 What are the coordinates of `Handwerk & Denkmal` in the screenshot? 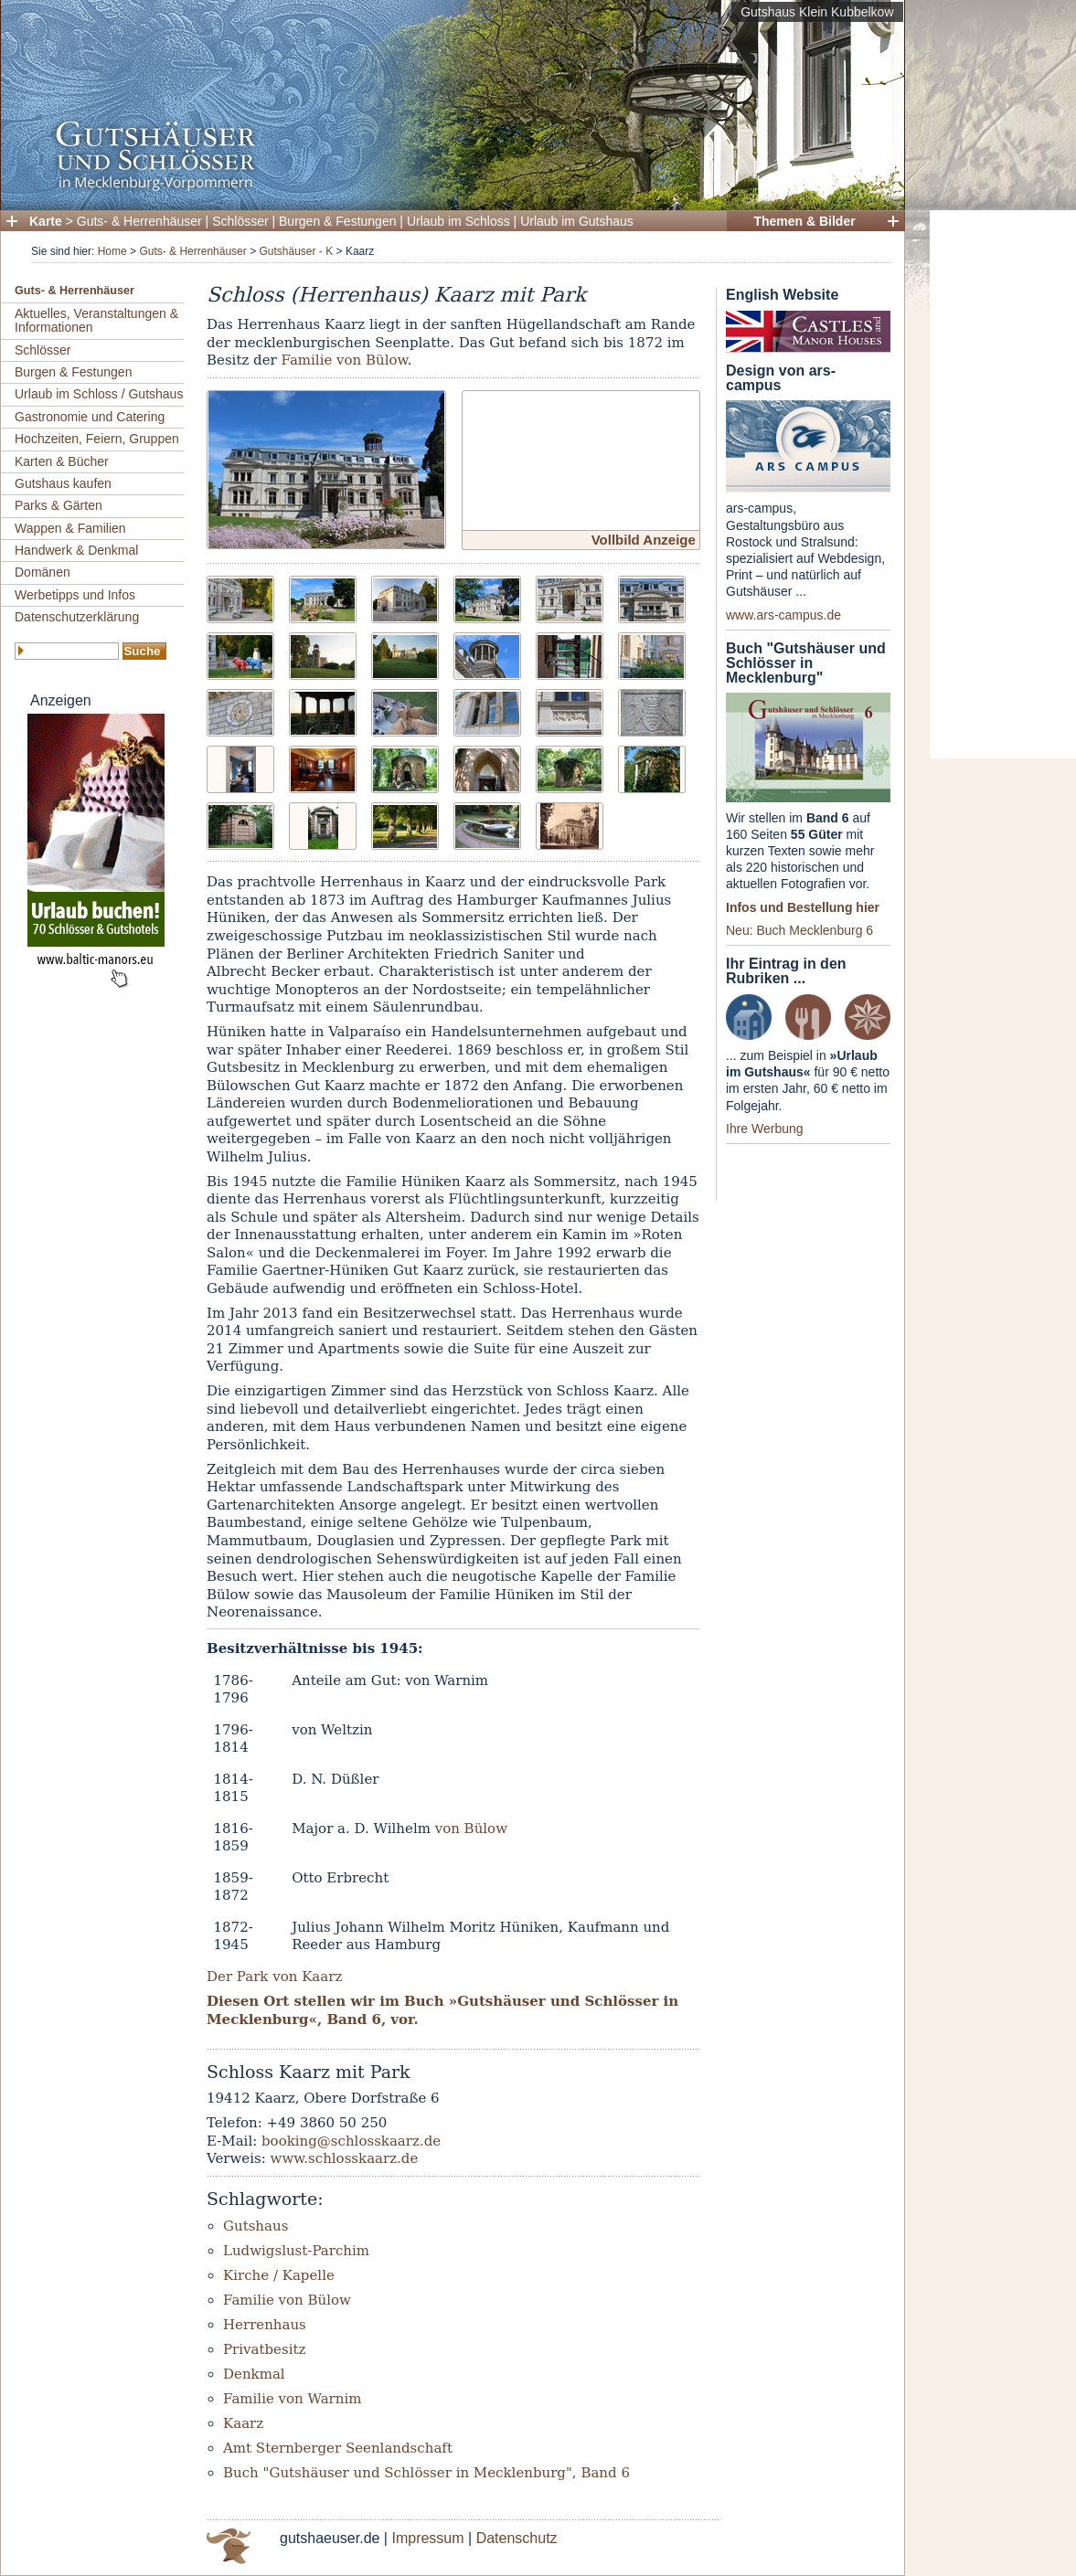 It's located at (76, 550).